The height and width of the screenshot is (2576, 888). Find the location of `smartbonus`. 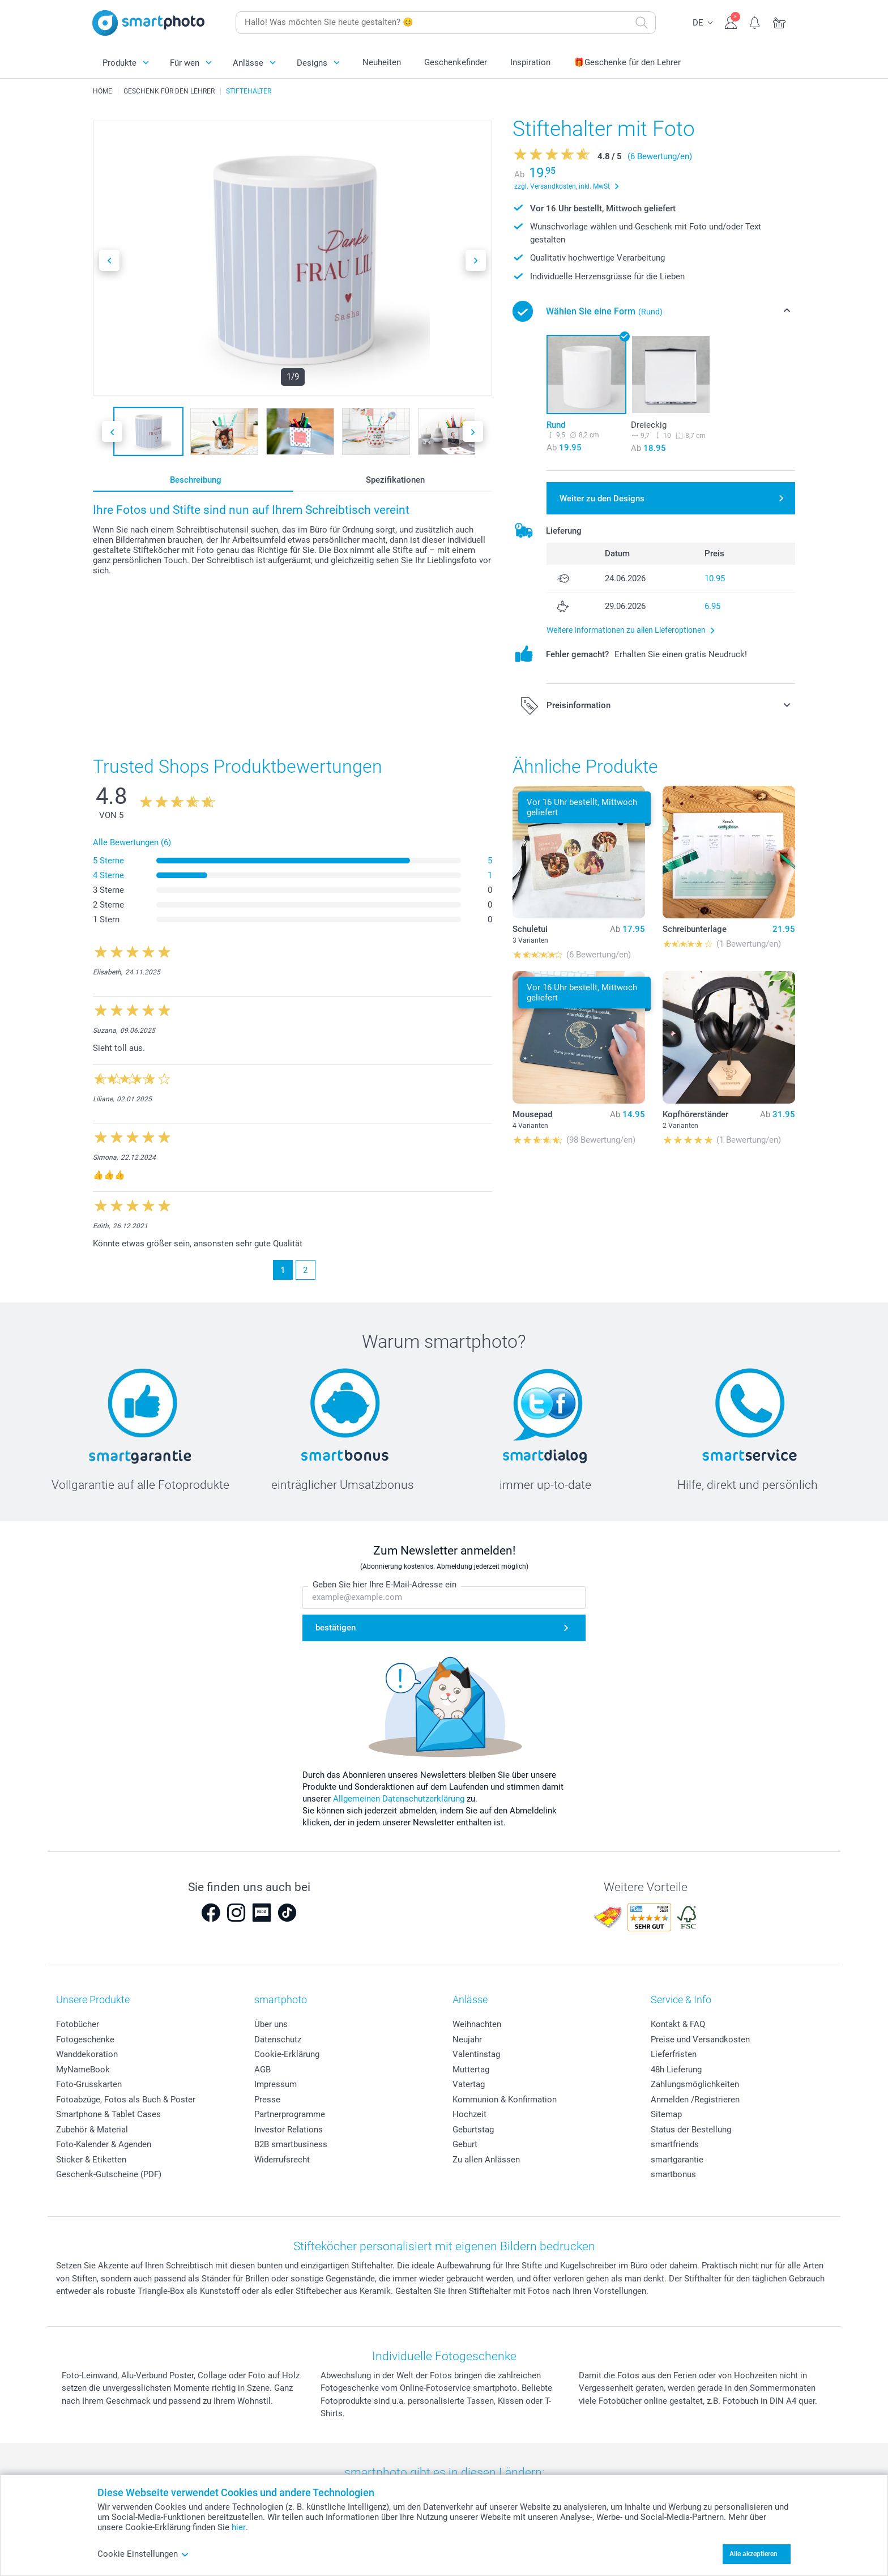

smartbonus is located at coordinates (673, 2174).